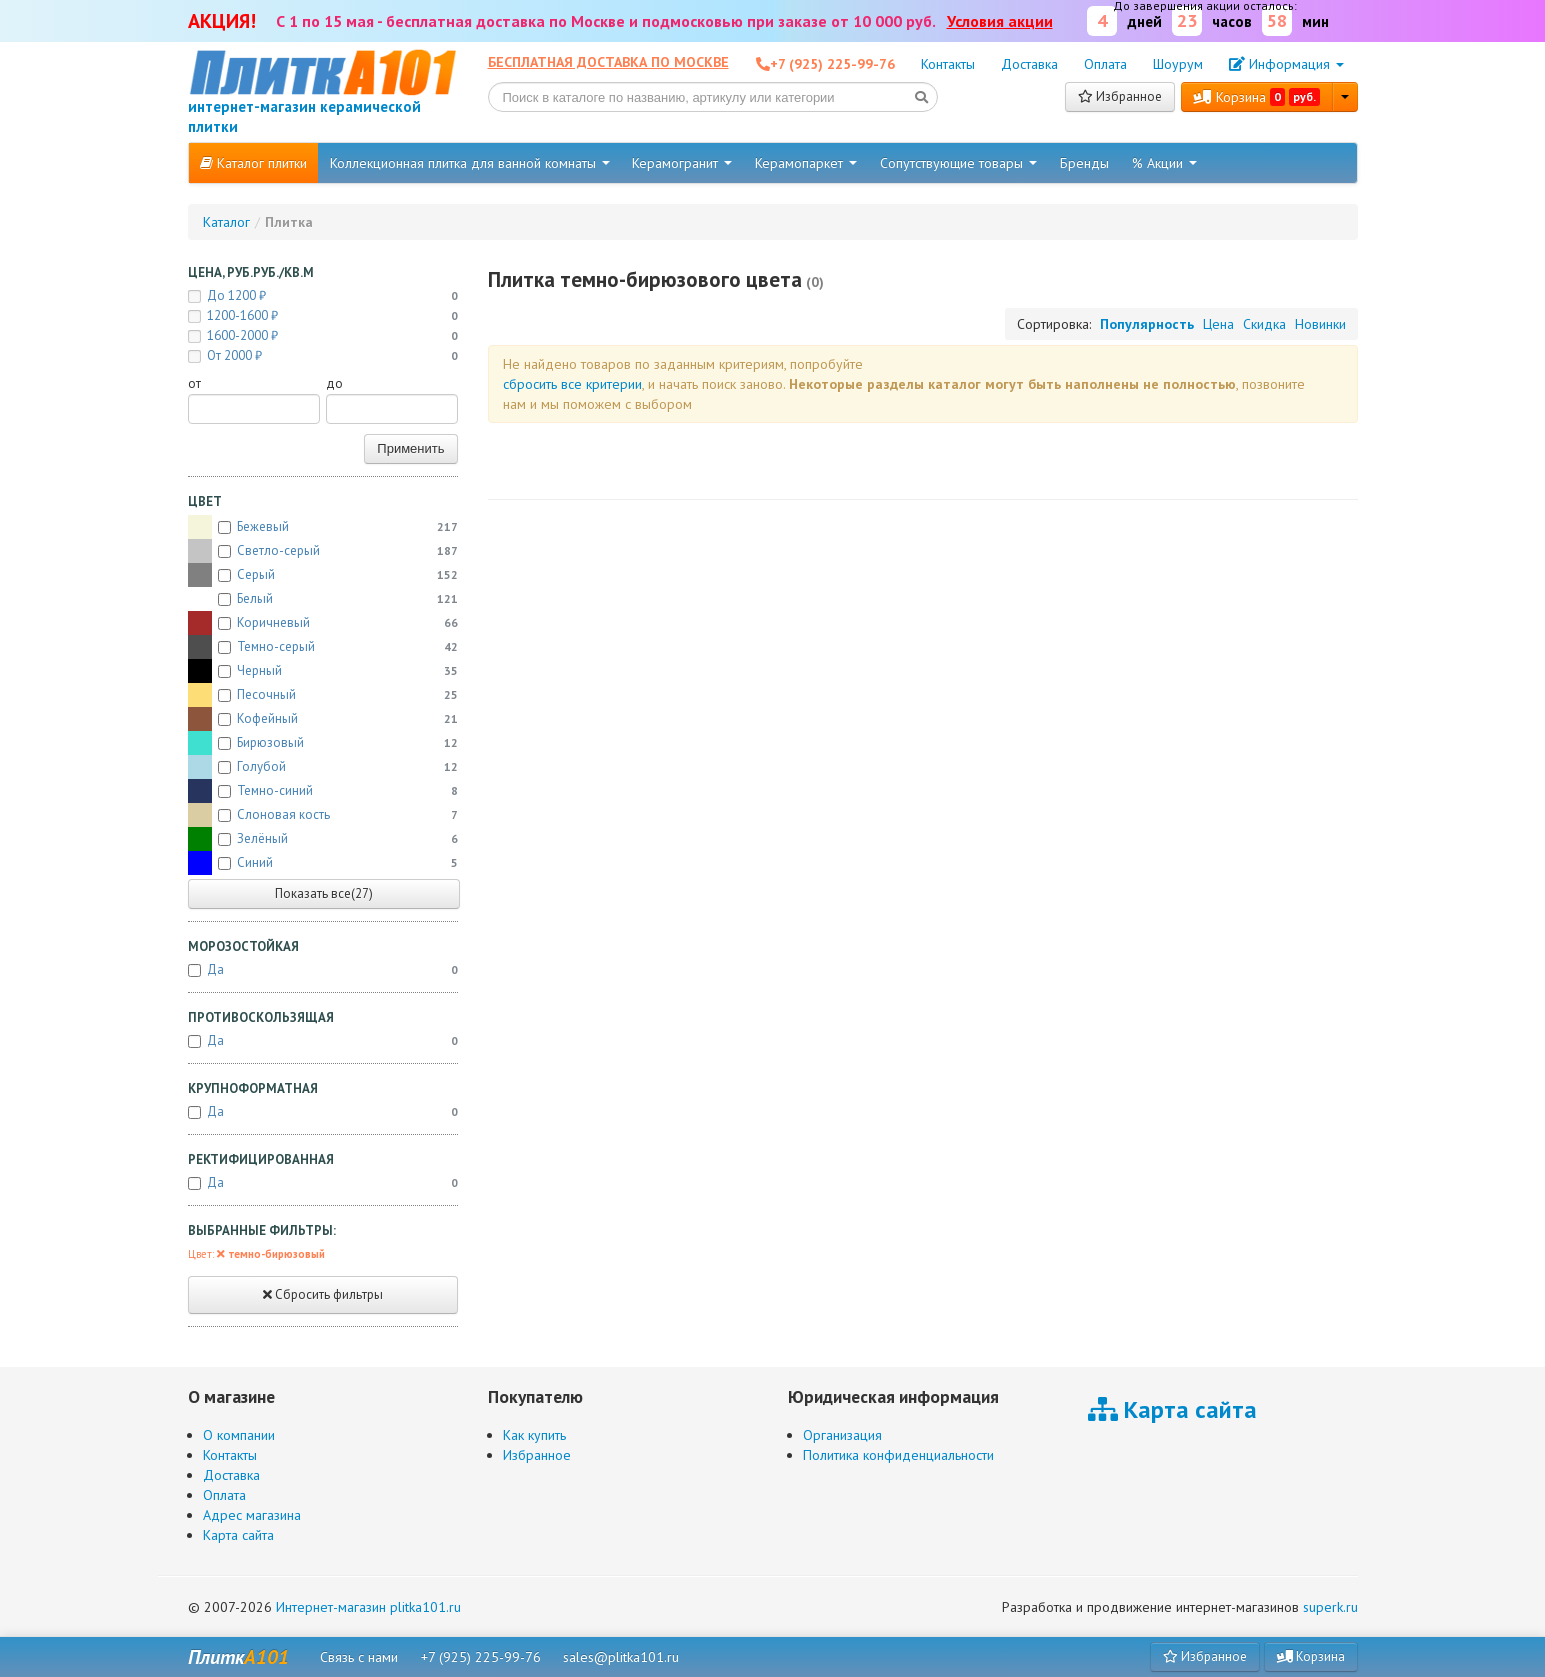  I want to click on от 2000 ₽, so click(323, 356).